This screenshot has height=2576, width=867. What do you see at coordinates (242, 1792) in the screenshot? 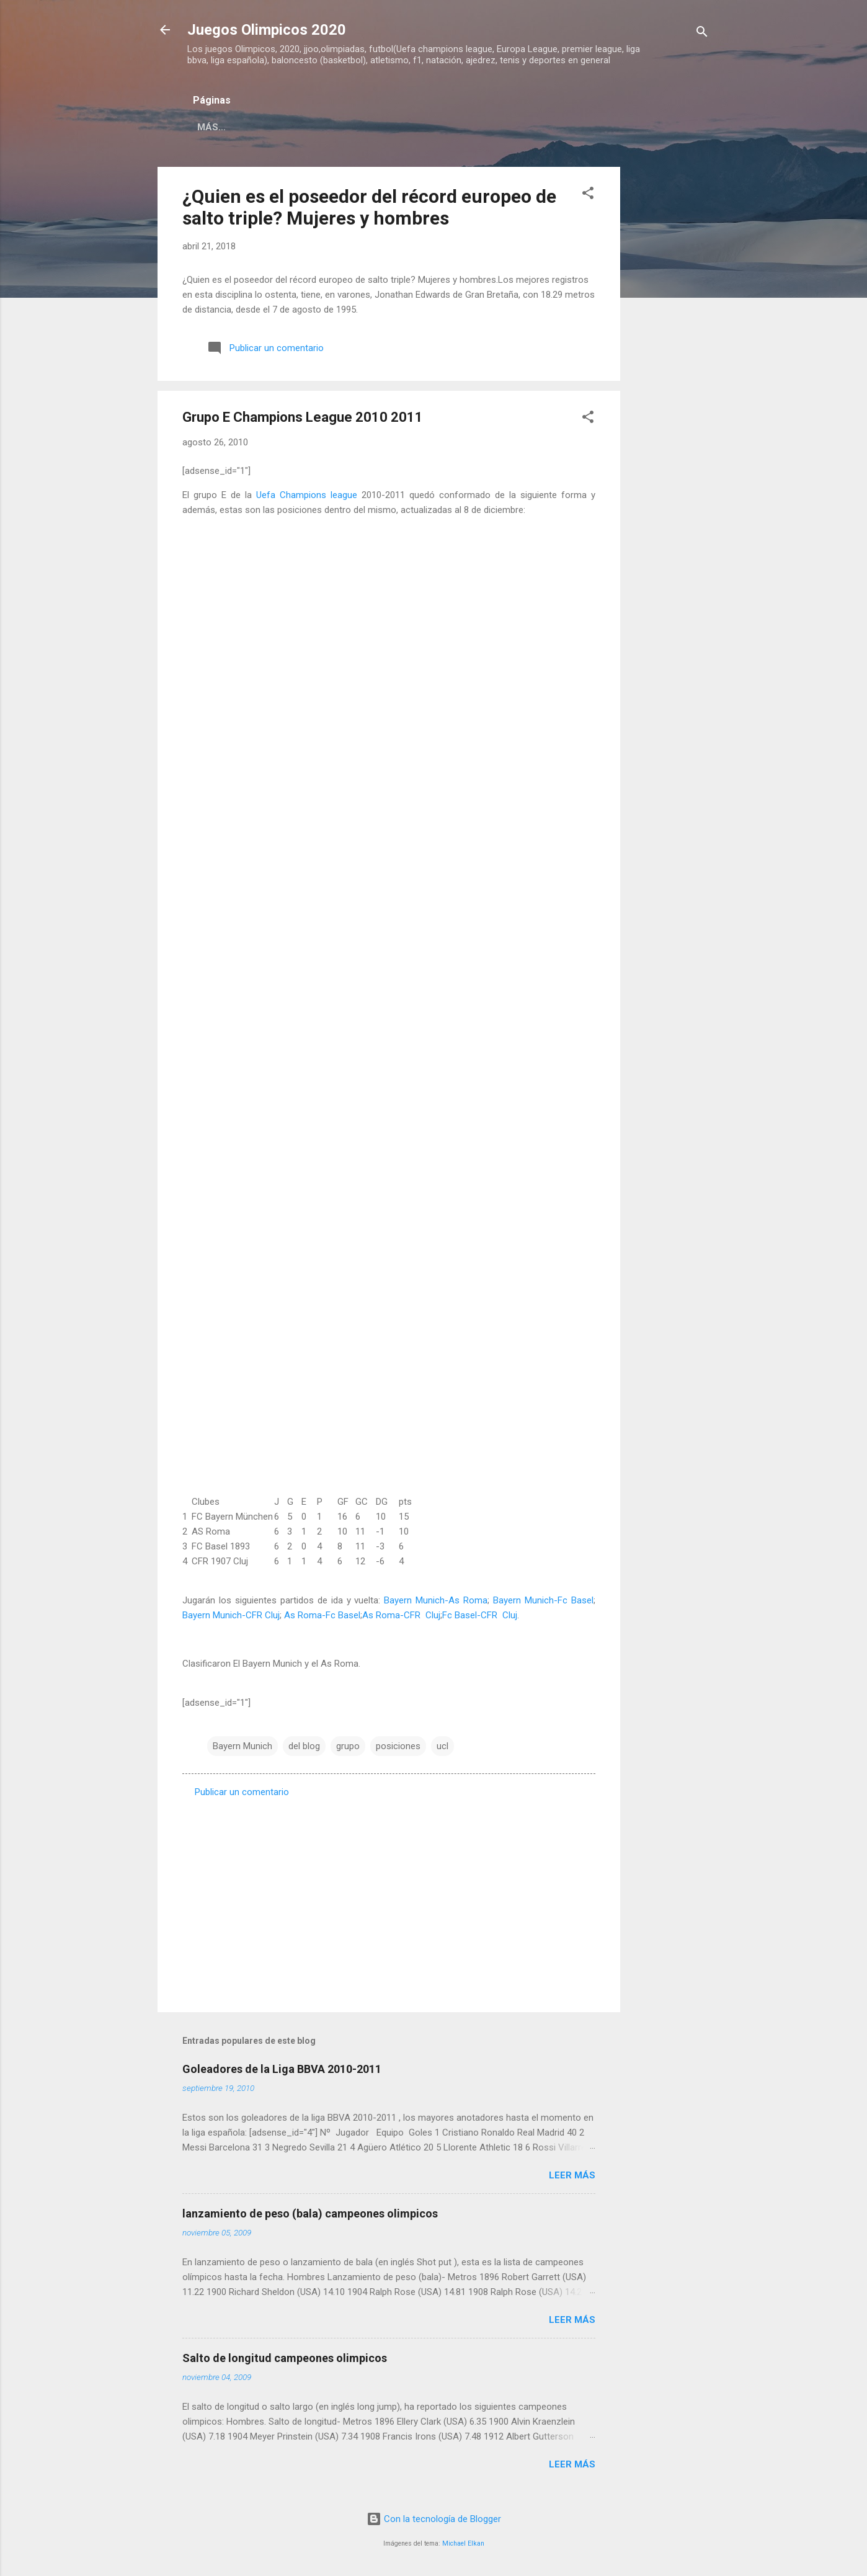
I see `Publicar un comentario` at bounding box center [242, 1792].